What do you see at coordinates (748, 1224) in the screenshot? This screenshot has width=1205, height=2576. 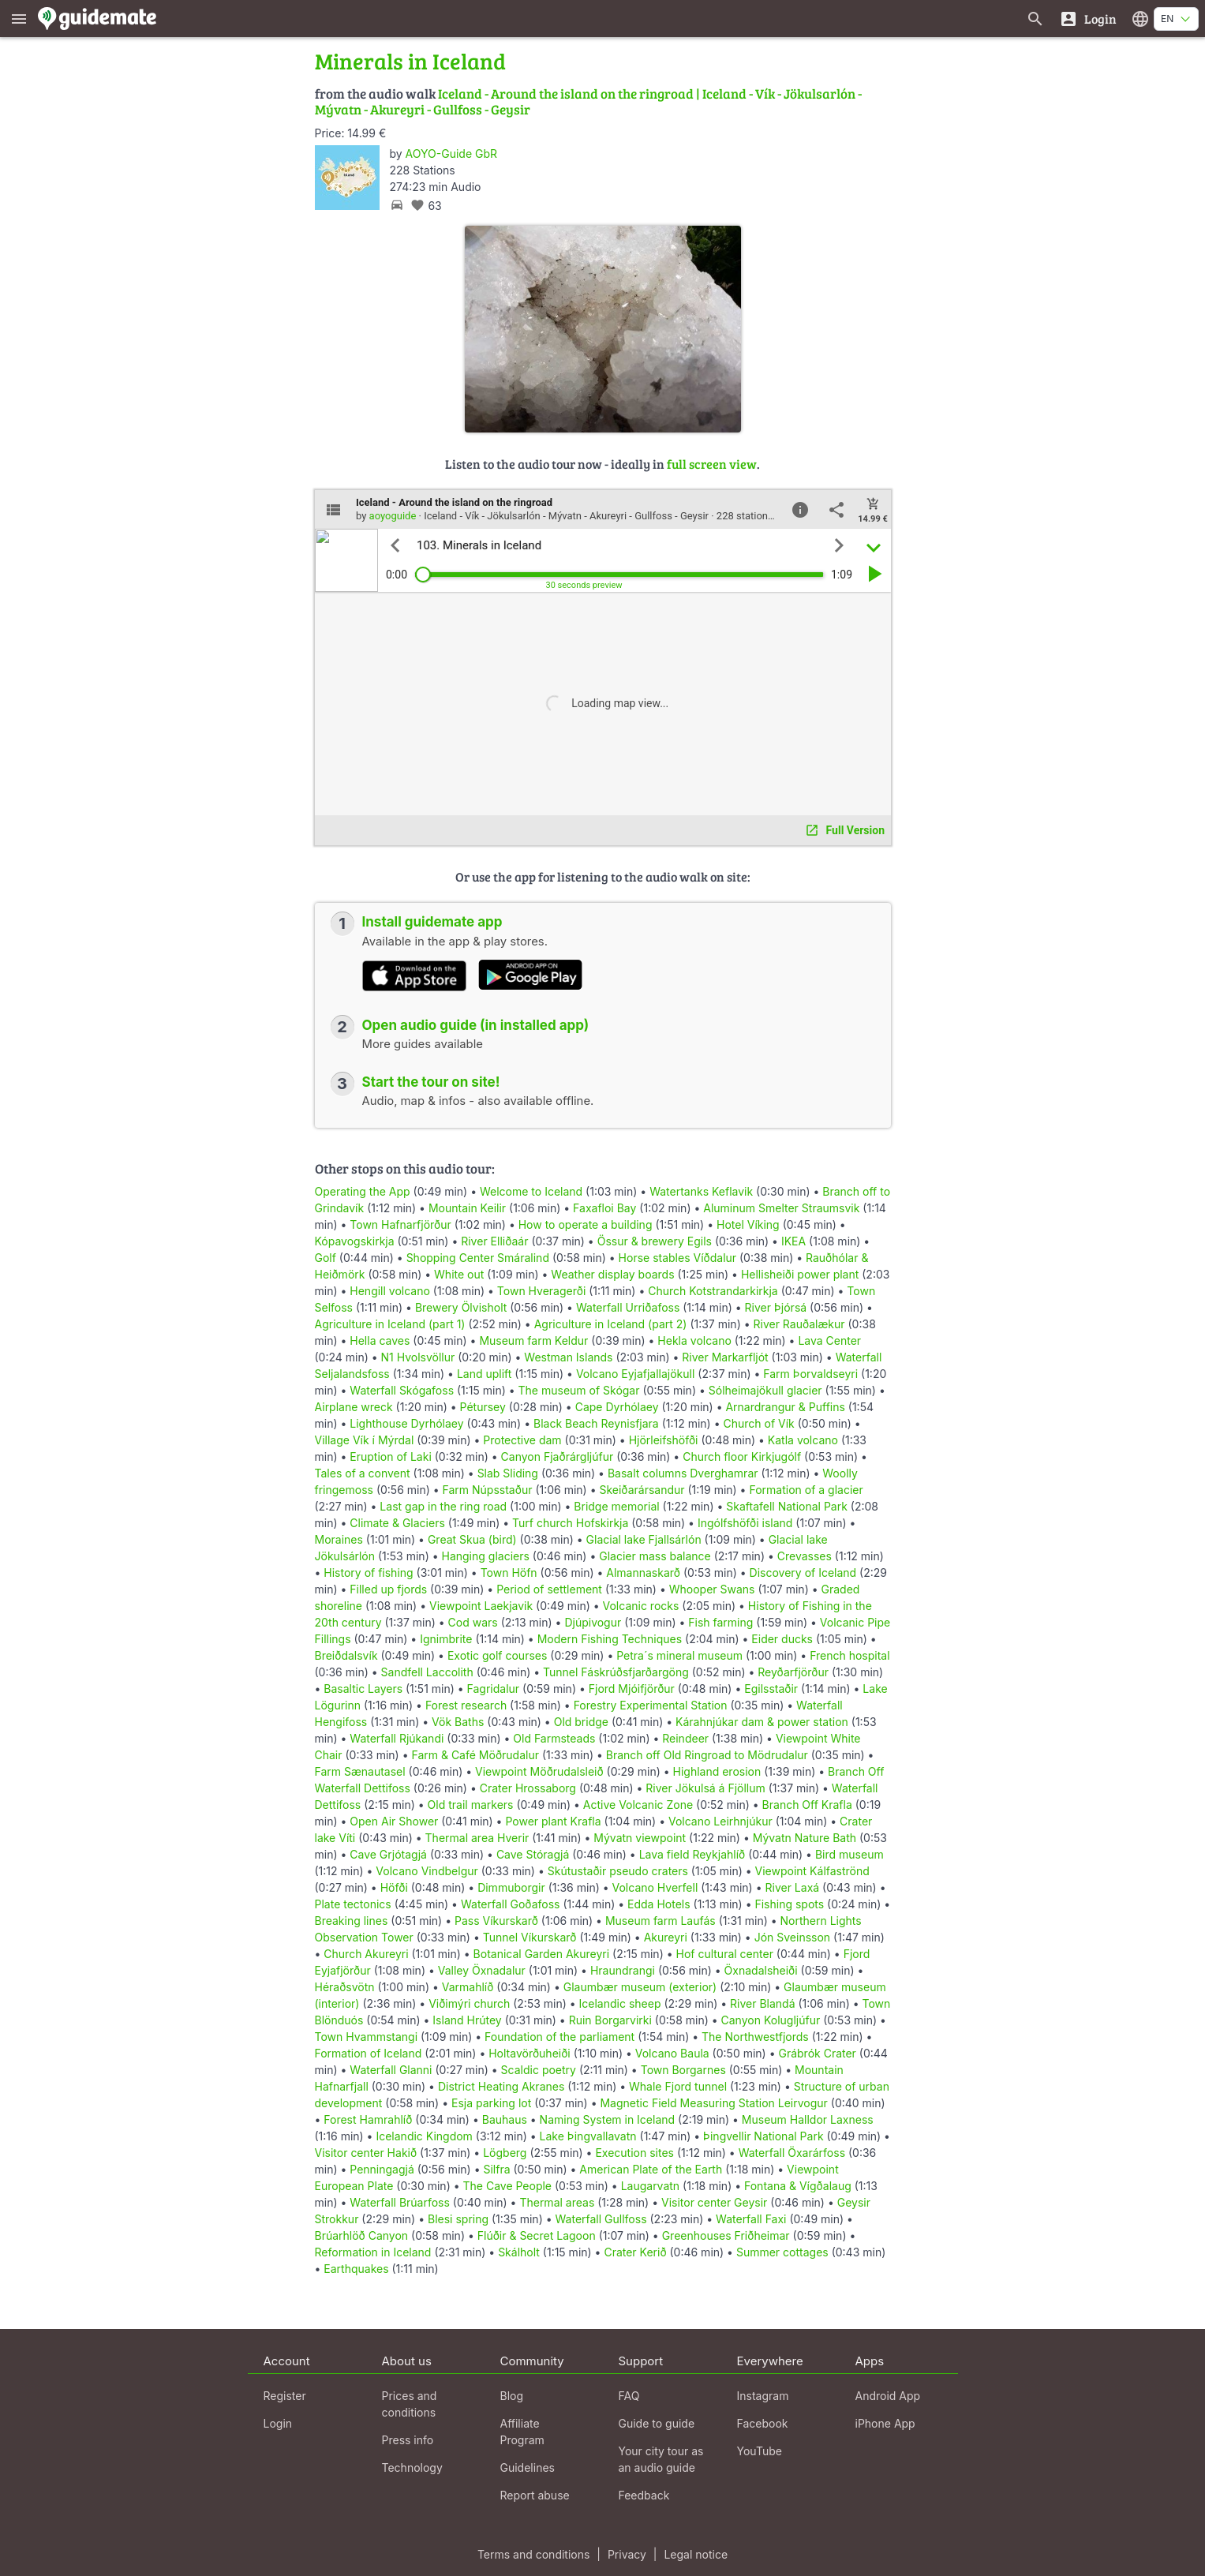 I see `Hotel Víking` at bounding box center [748, 1224].